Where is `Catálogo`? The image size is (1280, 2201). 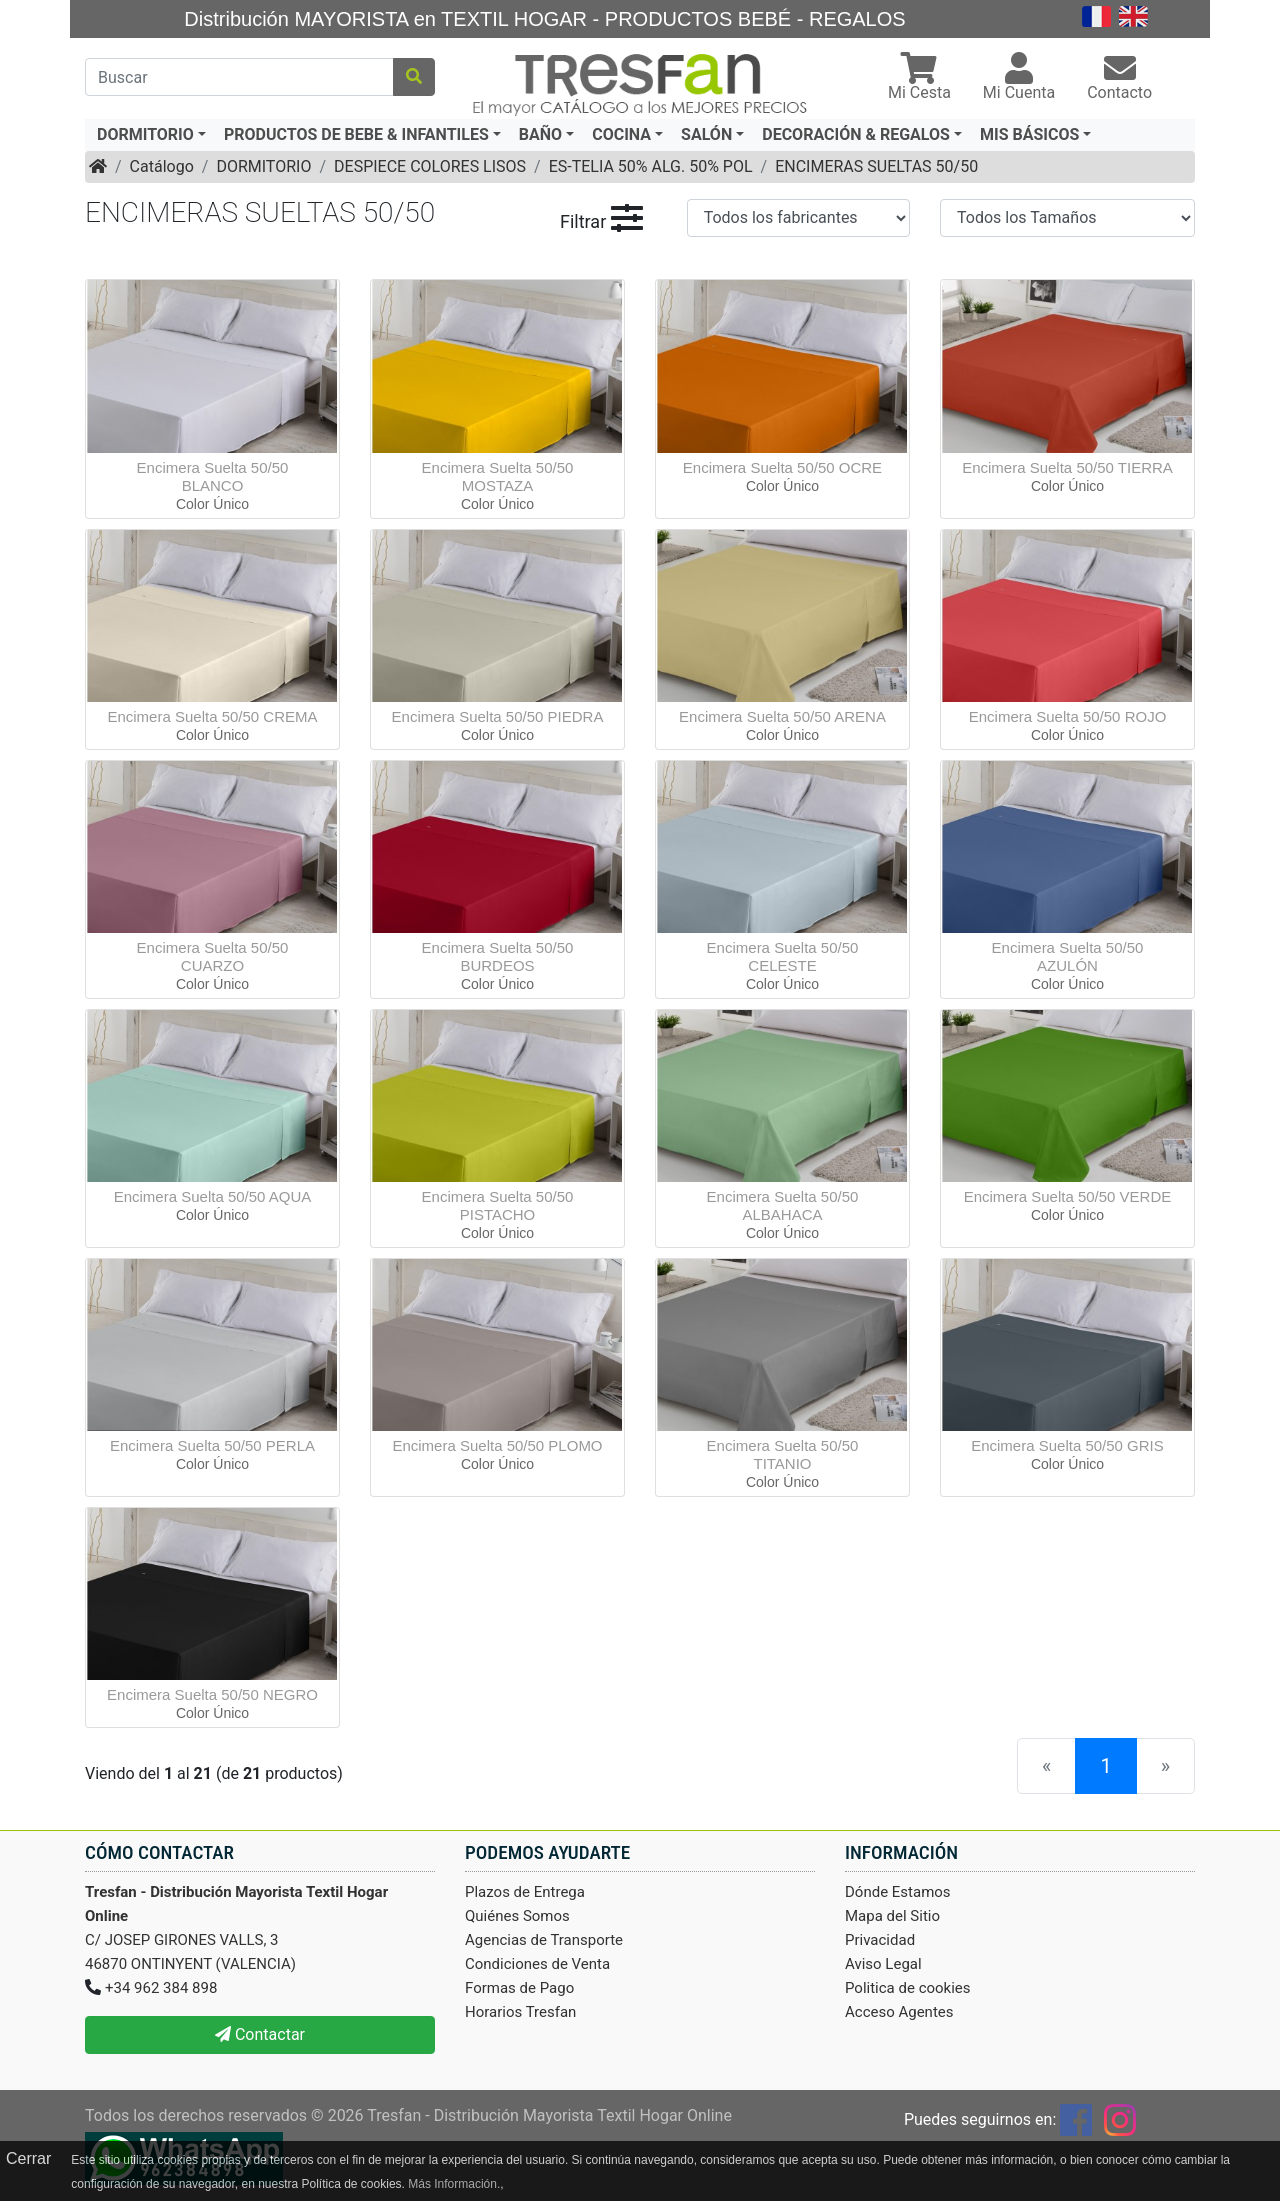
Catálogo is located at coordinates (162, 166).